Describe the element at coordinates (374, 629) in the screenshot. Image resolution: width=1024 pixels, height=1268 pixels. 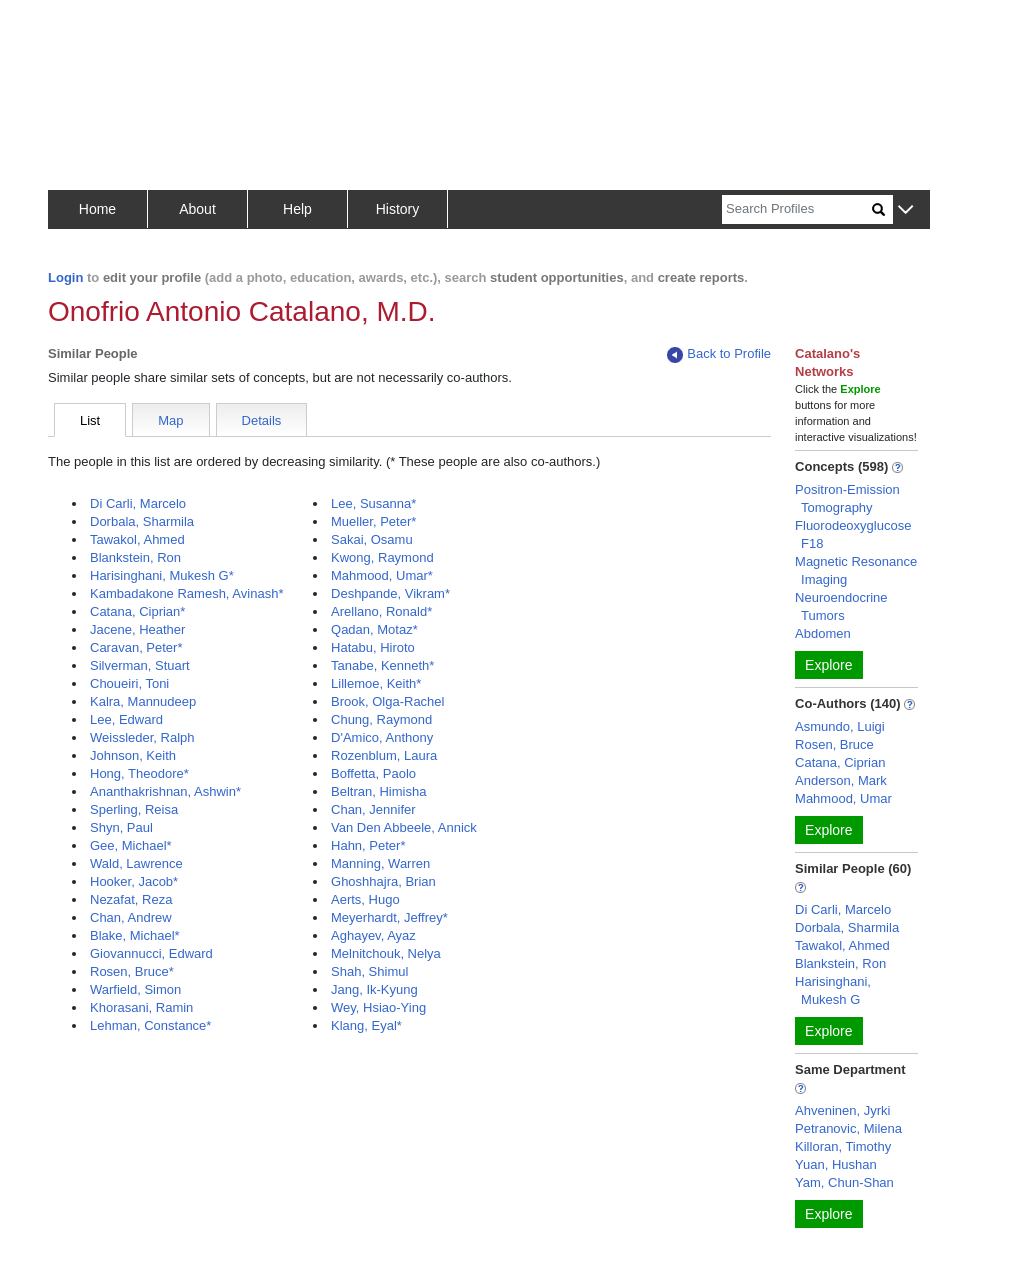
I see `Qadan, Motaz*` at that location.